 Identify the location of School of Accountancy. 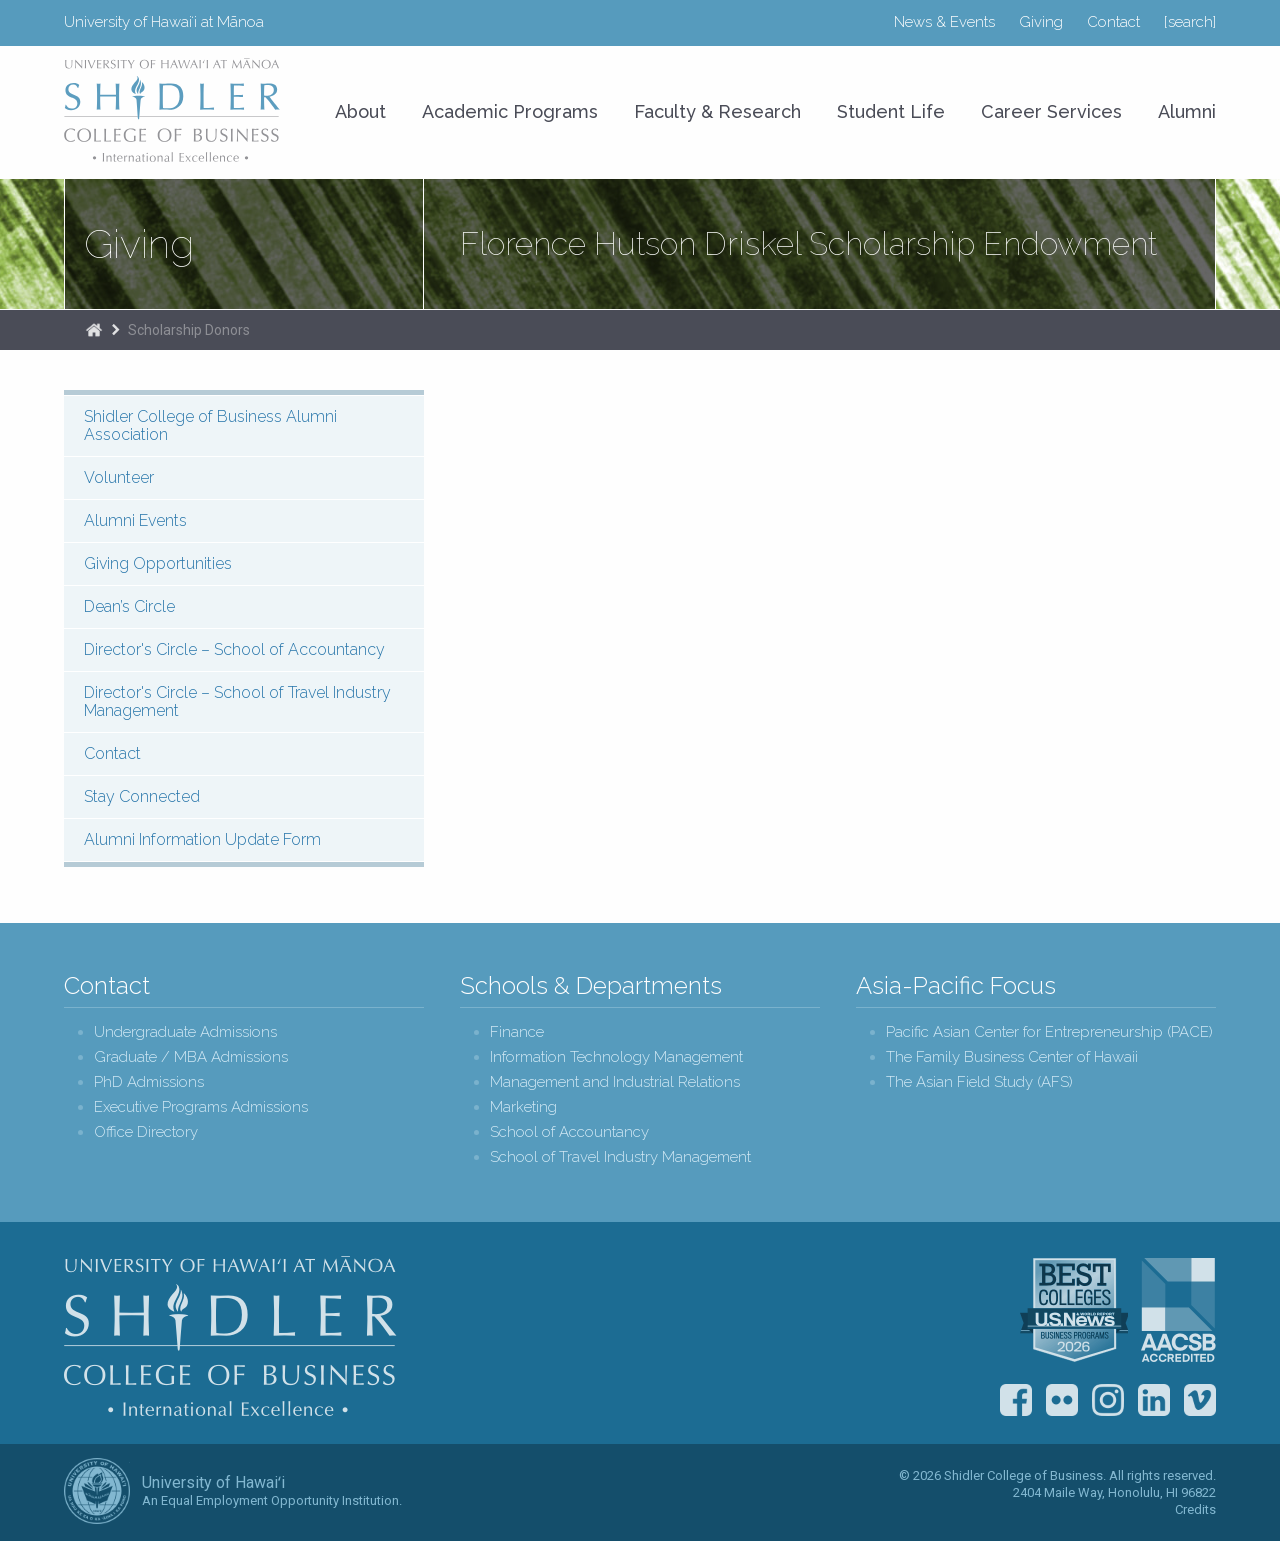
(569, 1132).